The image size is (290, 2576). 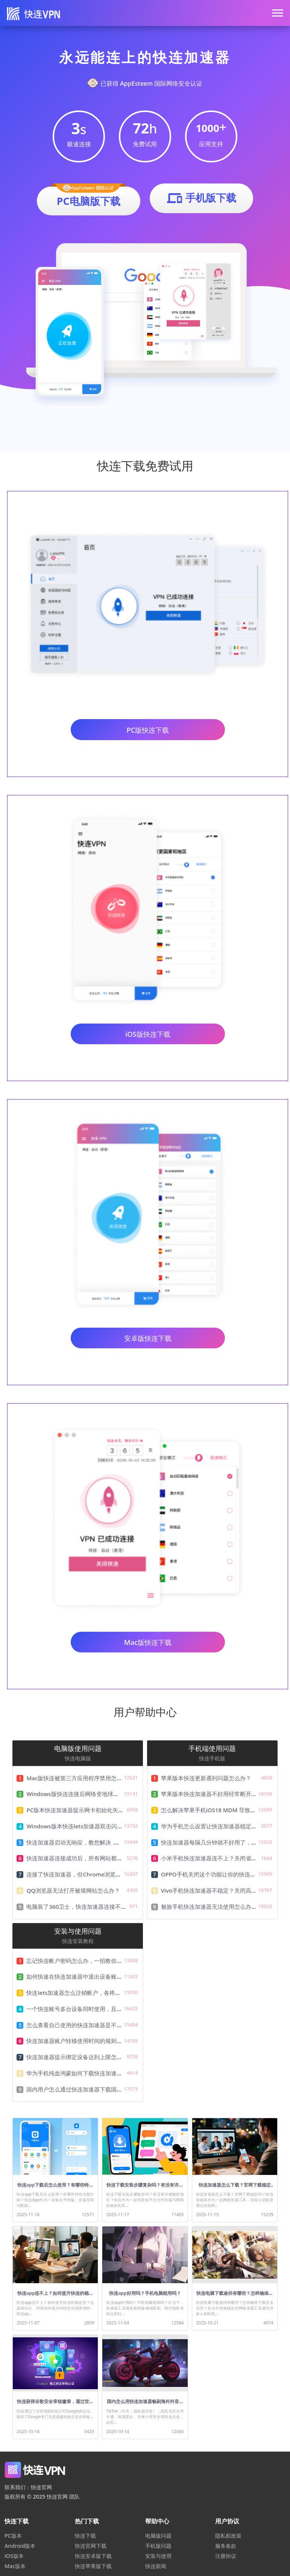 What do you see at coordinates (145, 2293) in the screenshot?
I see `快连app好用吗？手机电脑能用吗？` at bounding box center [145, 2293].